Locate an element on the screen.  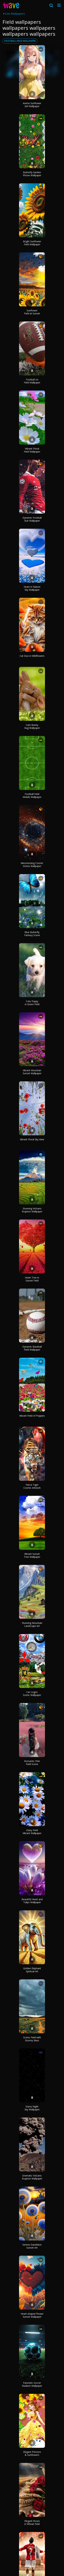
Beautiful Heart and Tulips Wallpaper is located at coordinates (32, 1901).